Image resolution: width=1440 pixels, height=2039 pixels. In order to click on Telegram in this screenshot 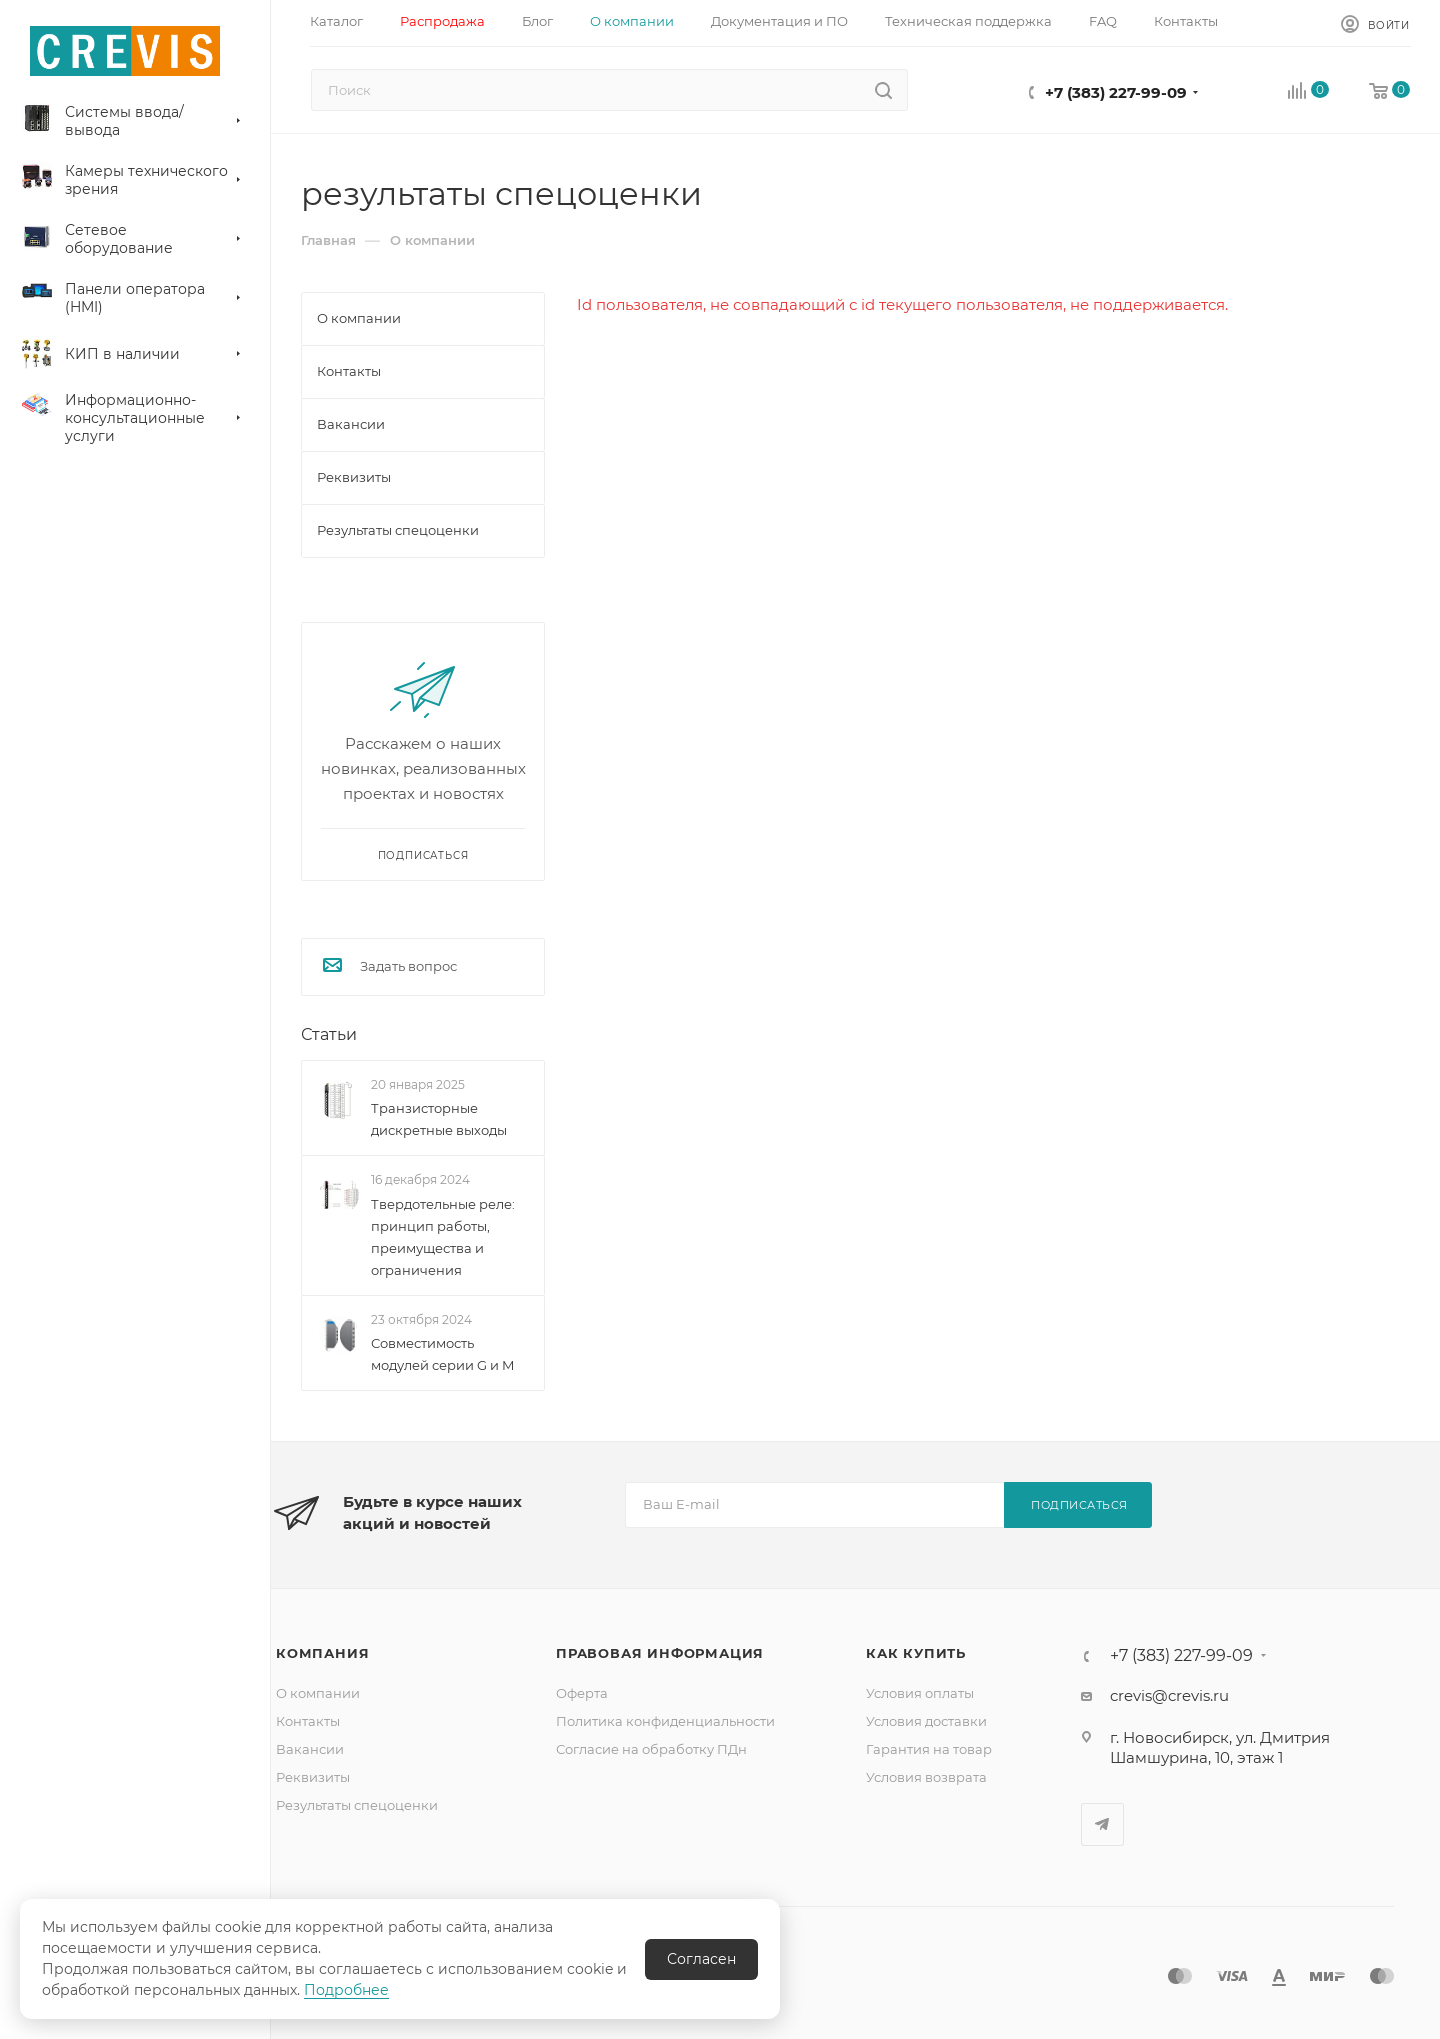, I will do `click(1102, 1824)`.